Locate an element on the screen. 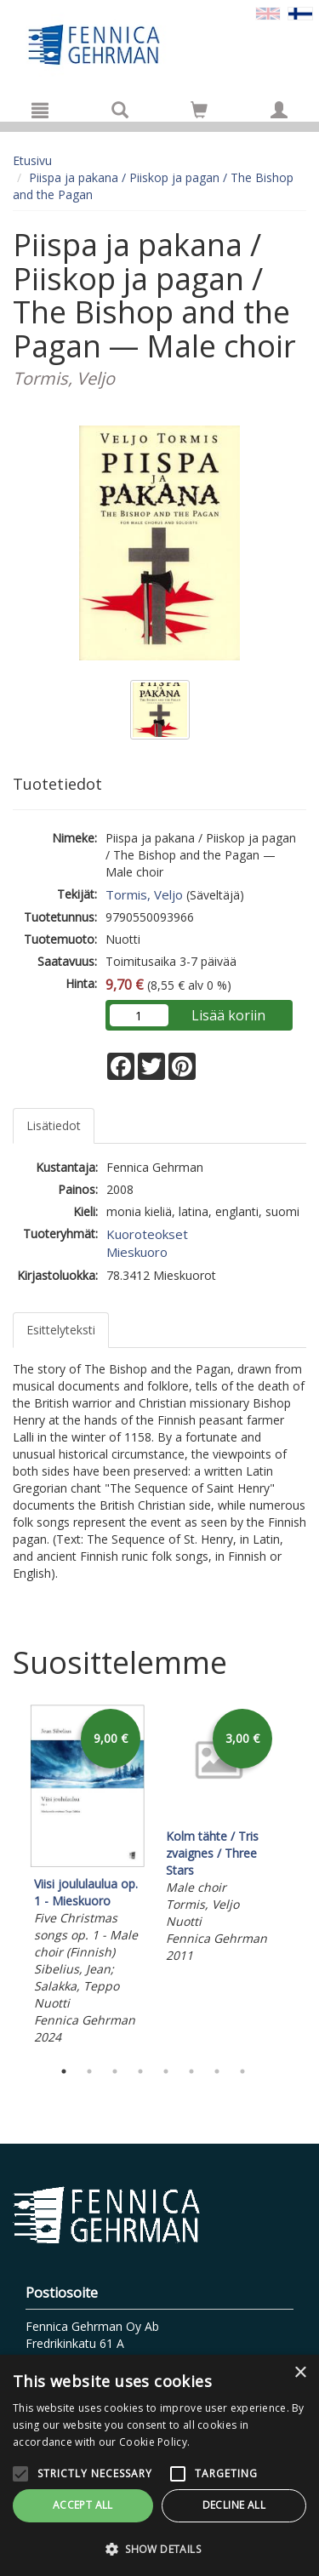 The width and height of the screenshot is (319, 2576). [alert] is located at coordinates (159, 2465).